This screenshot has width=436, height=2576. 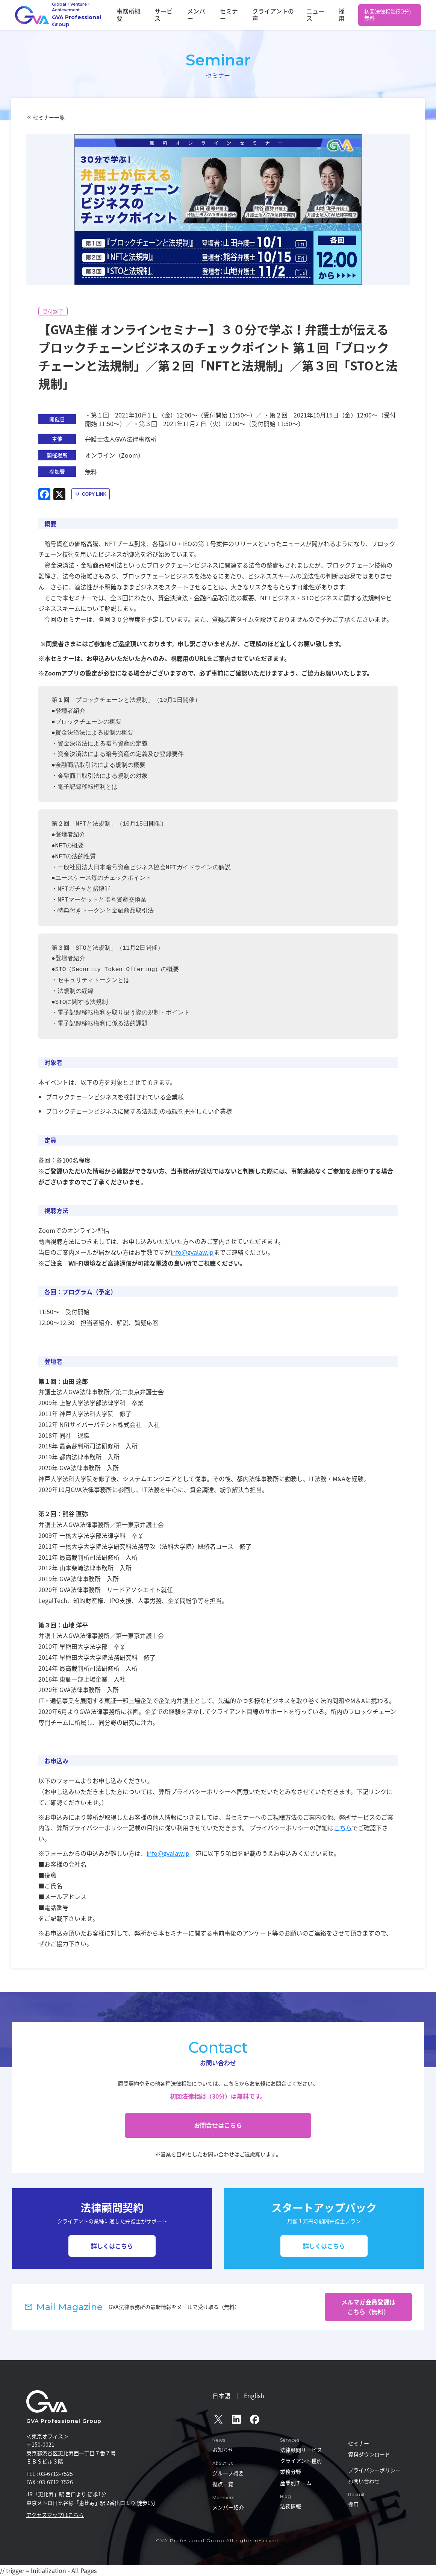 What do you see at coordinates (301, 2460) in the screenshot?
I see `クライアント種別` at bounding box center [301, 2460].